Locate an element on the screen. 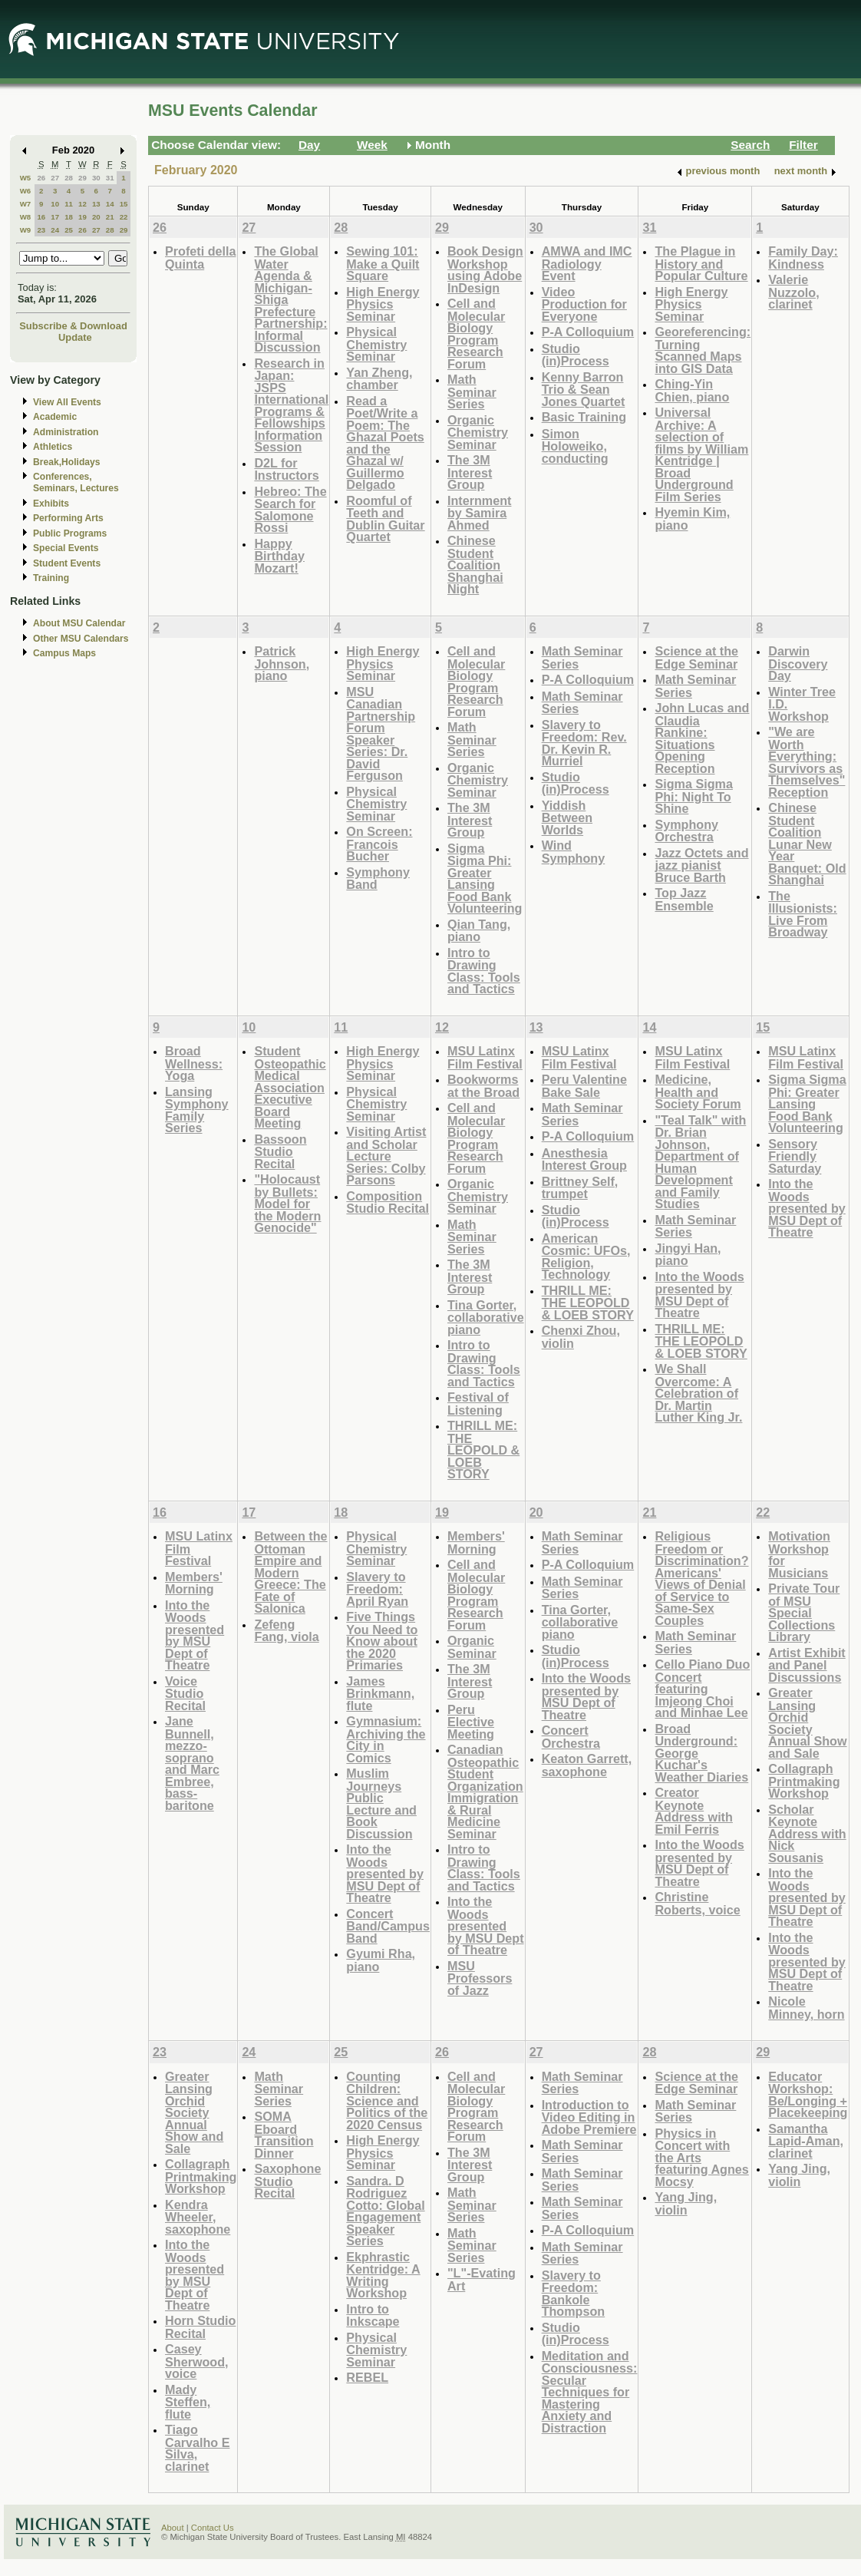  Greater Lansing Orchid Society Annual Show and Sale is located at coordinates (807, 1723).